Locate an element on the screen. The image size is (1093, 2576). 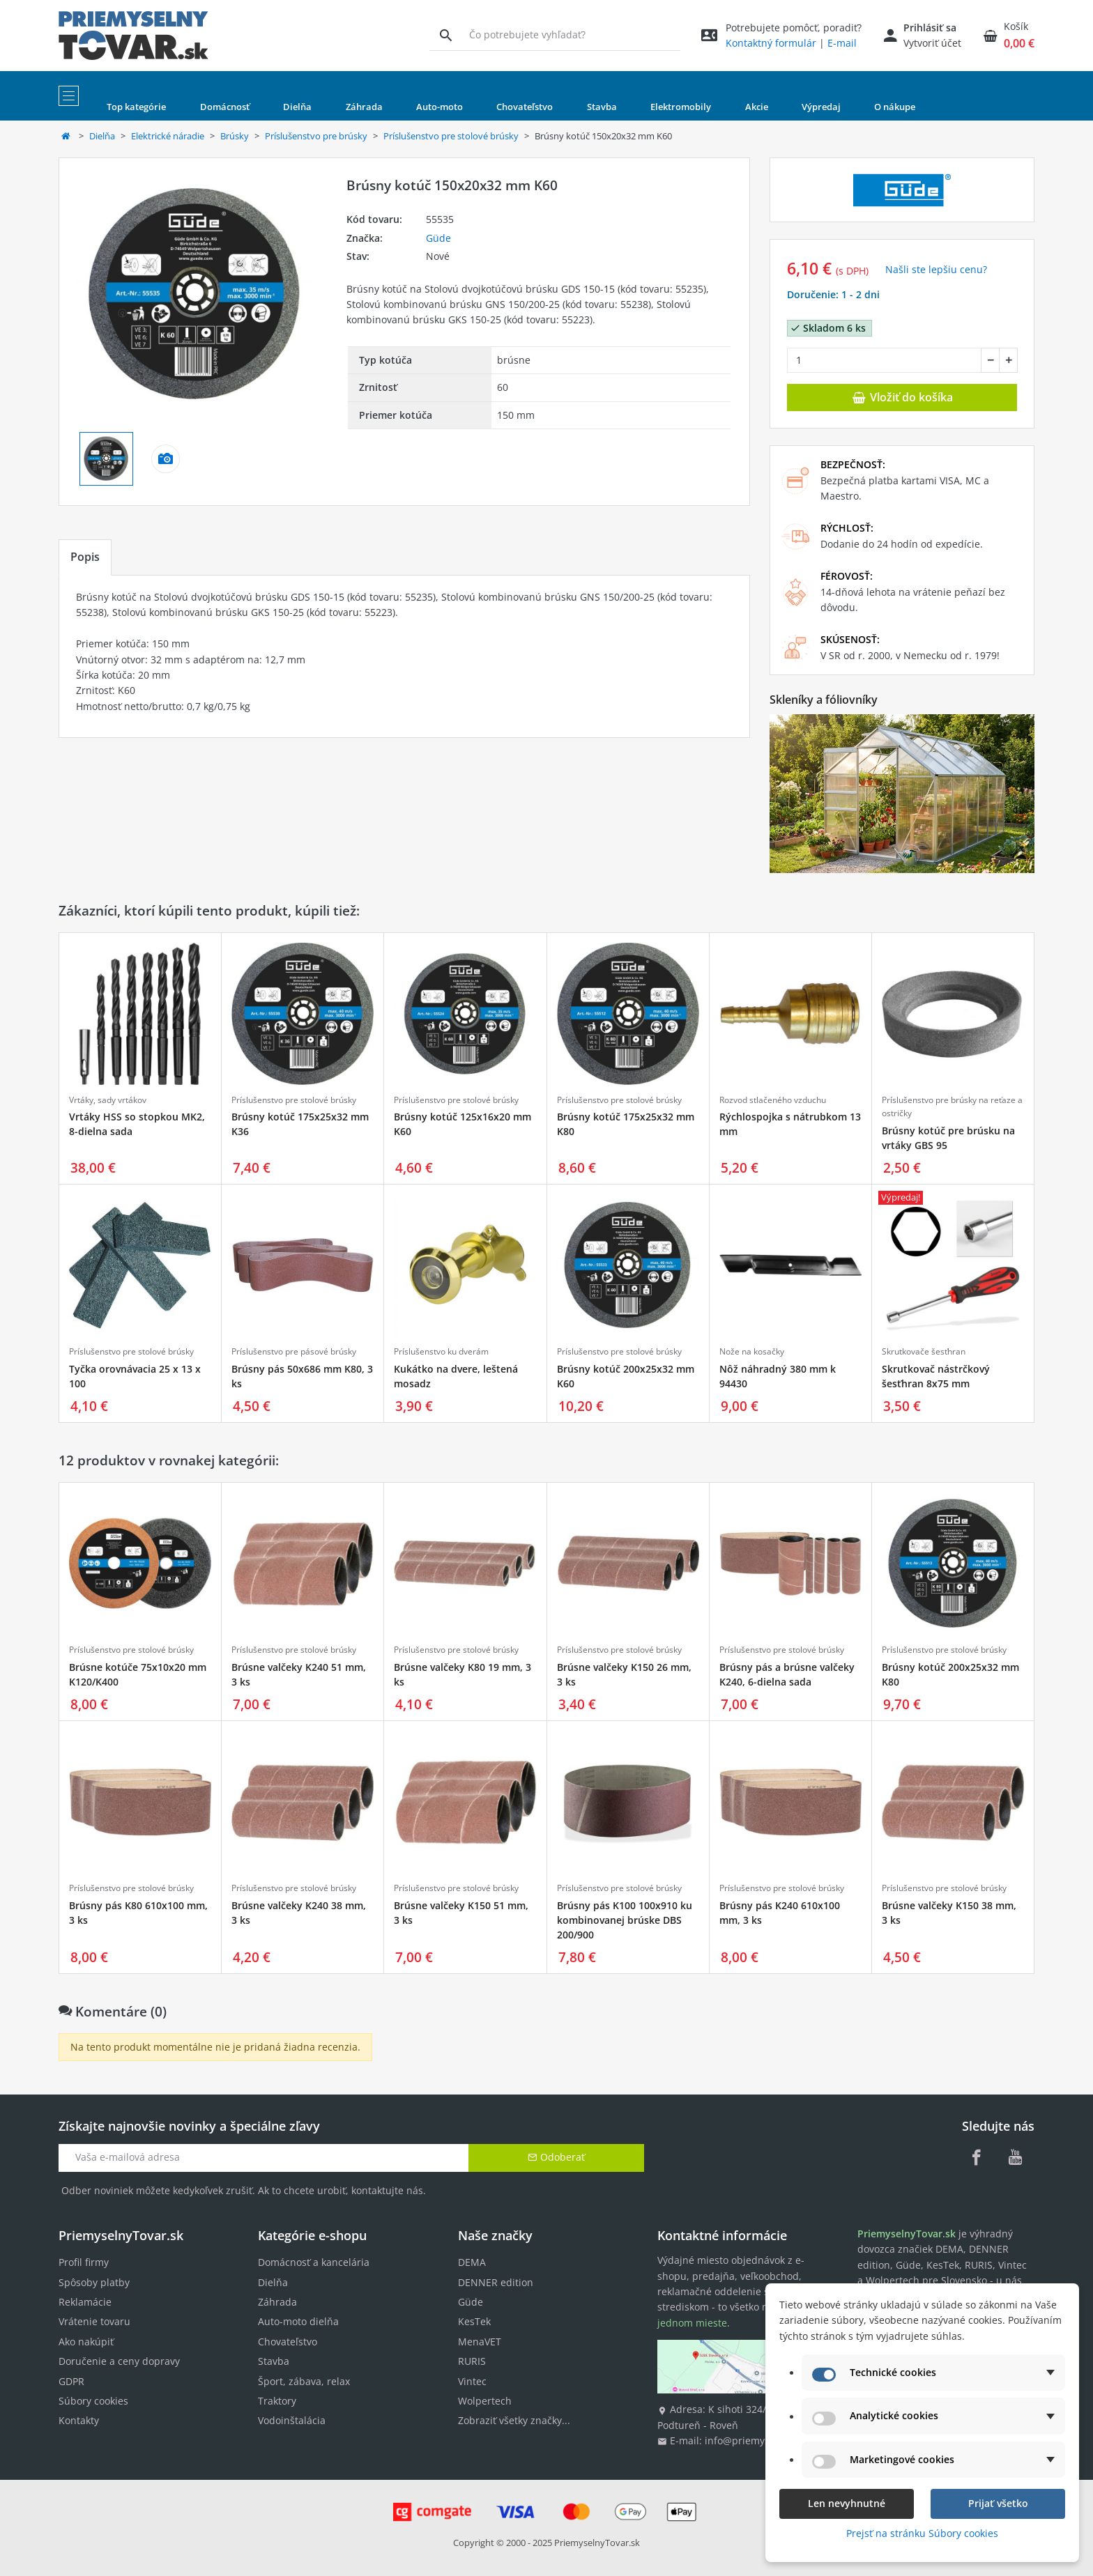
[Vyhľadávanie] is located at coordinates (445, 34).